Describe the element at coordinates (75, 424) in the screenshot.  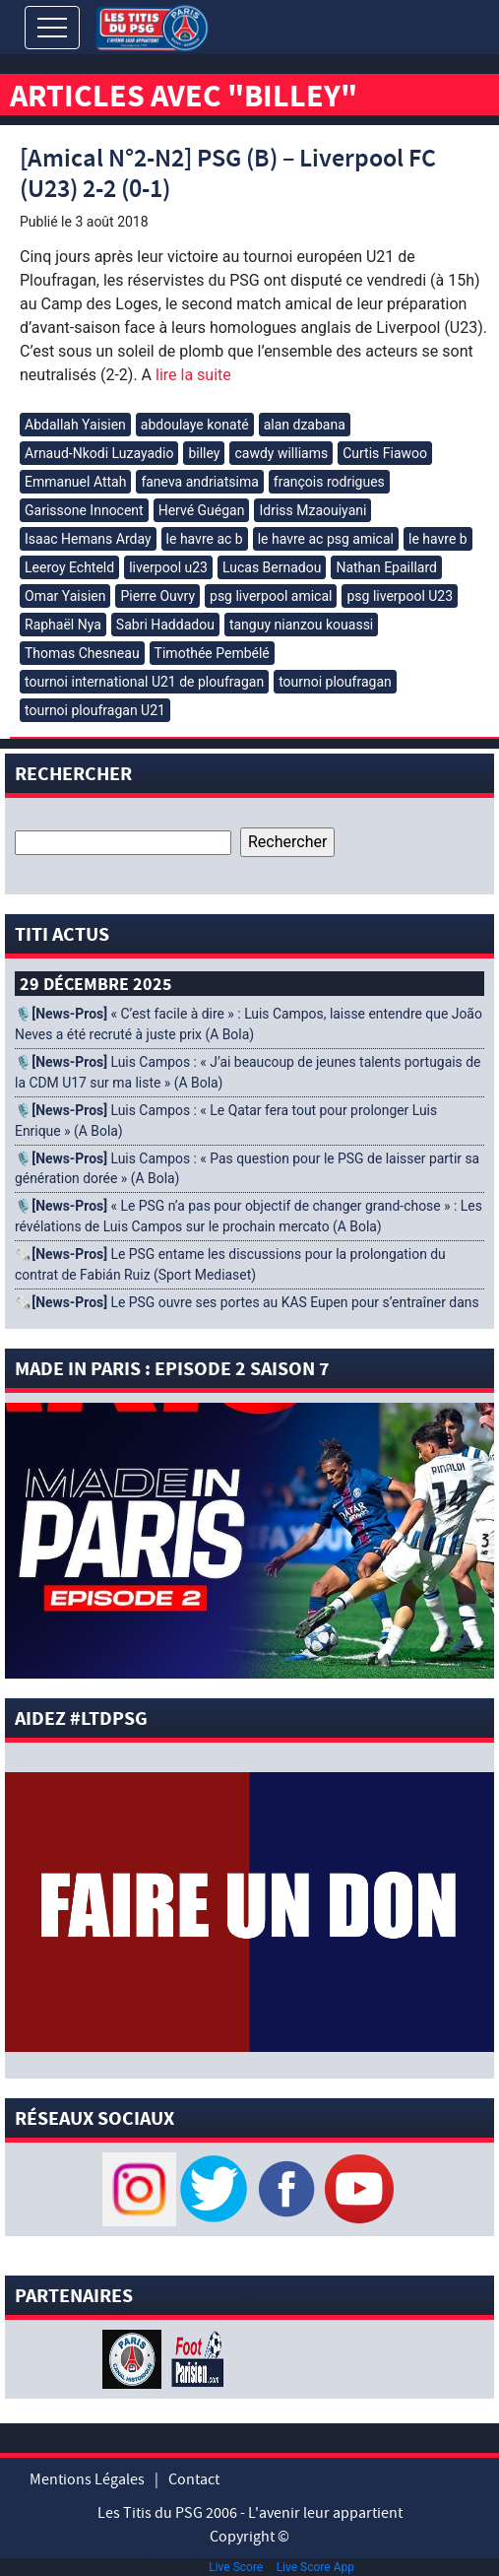
I see `Abdallah Yaisien` at that location.